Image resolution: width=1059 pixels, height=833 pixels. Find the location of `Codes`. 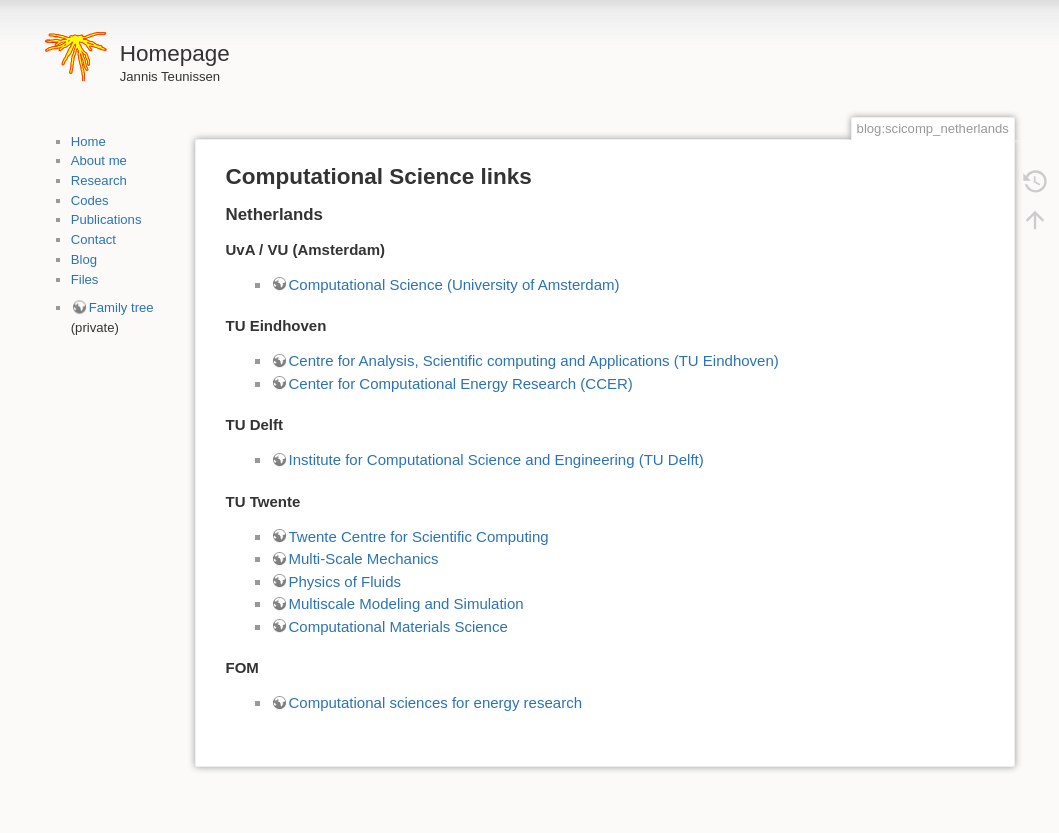

Codes is located at coordinates (90, 200).